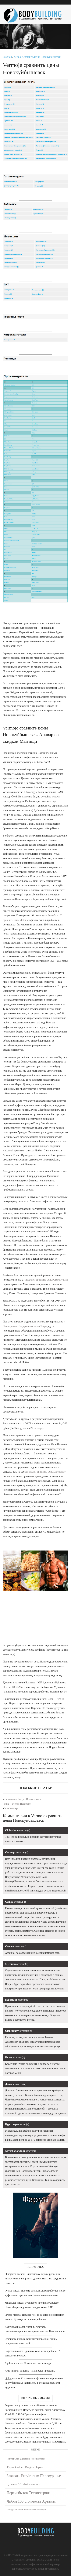 The height and width of the screenshot is (2576, 71). Describe the element at coordinates (34, 2476) in the screenshot. I see `Заказать Provironum Первоуральск` at that location.